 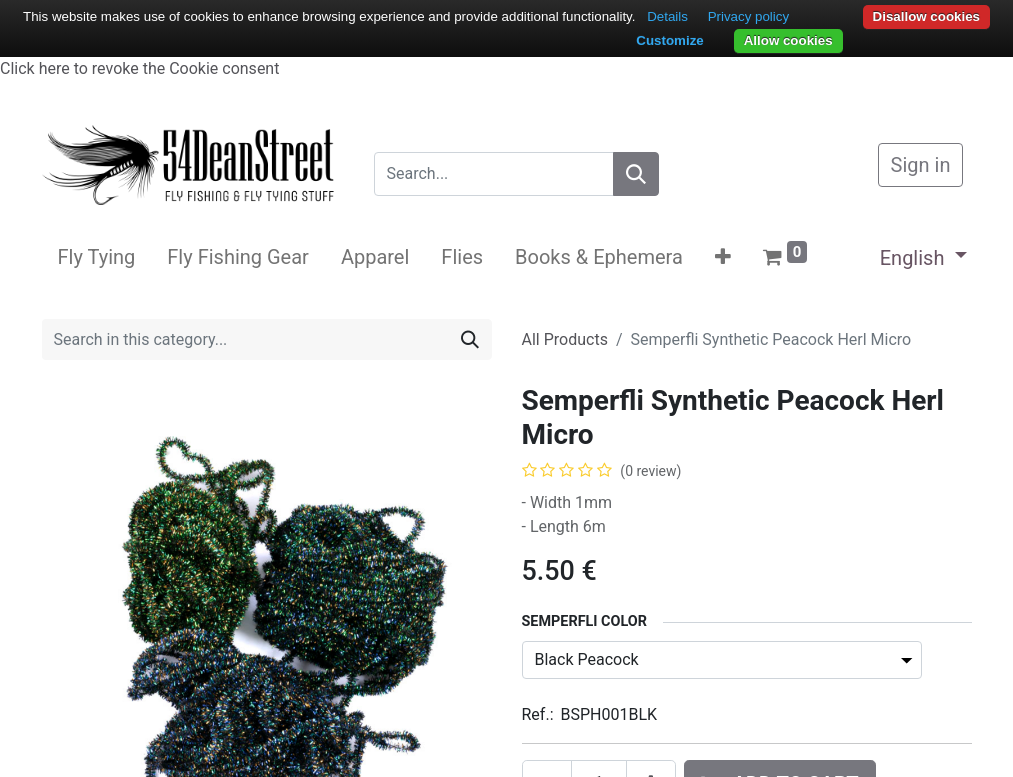 What do you see at coordinates (748, 16) in the screenshot?
I see `Privacy policy` at bounding box center [748, 16].